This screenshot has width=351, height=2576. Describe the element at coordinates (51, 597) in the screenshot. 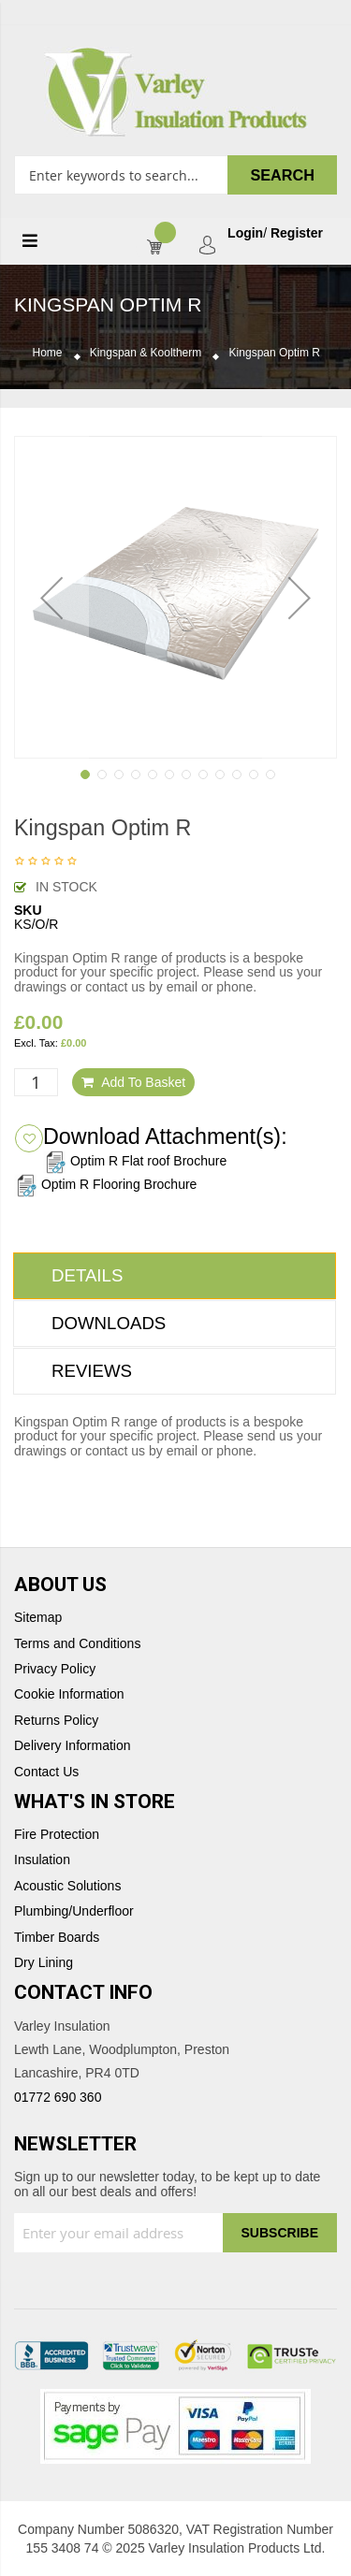

I see `[button]` at that location.